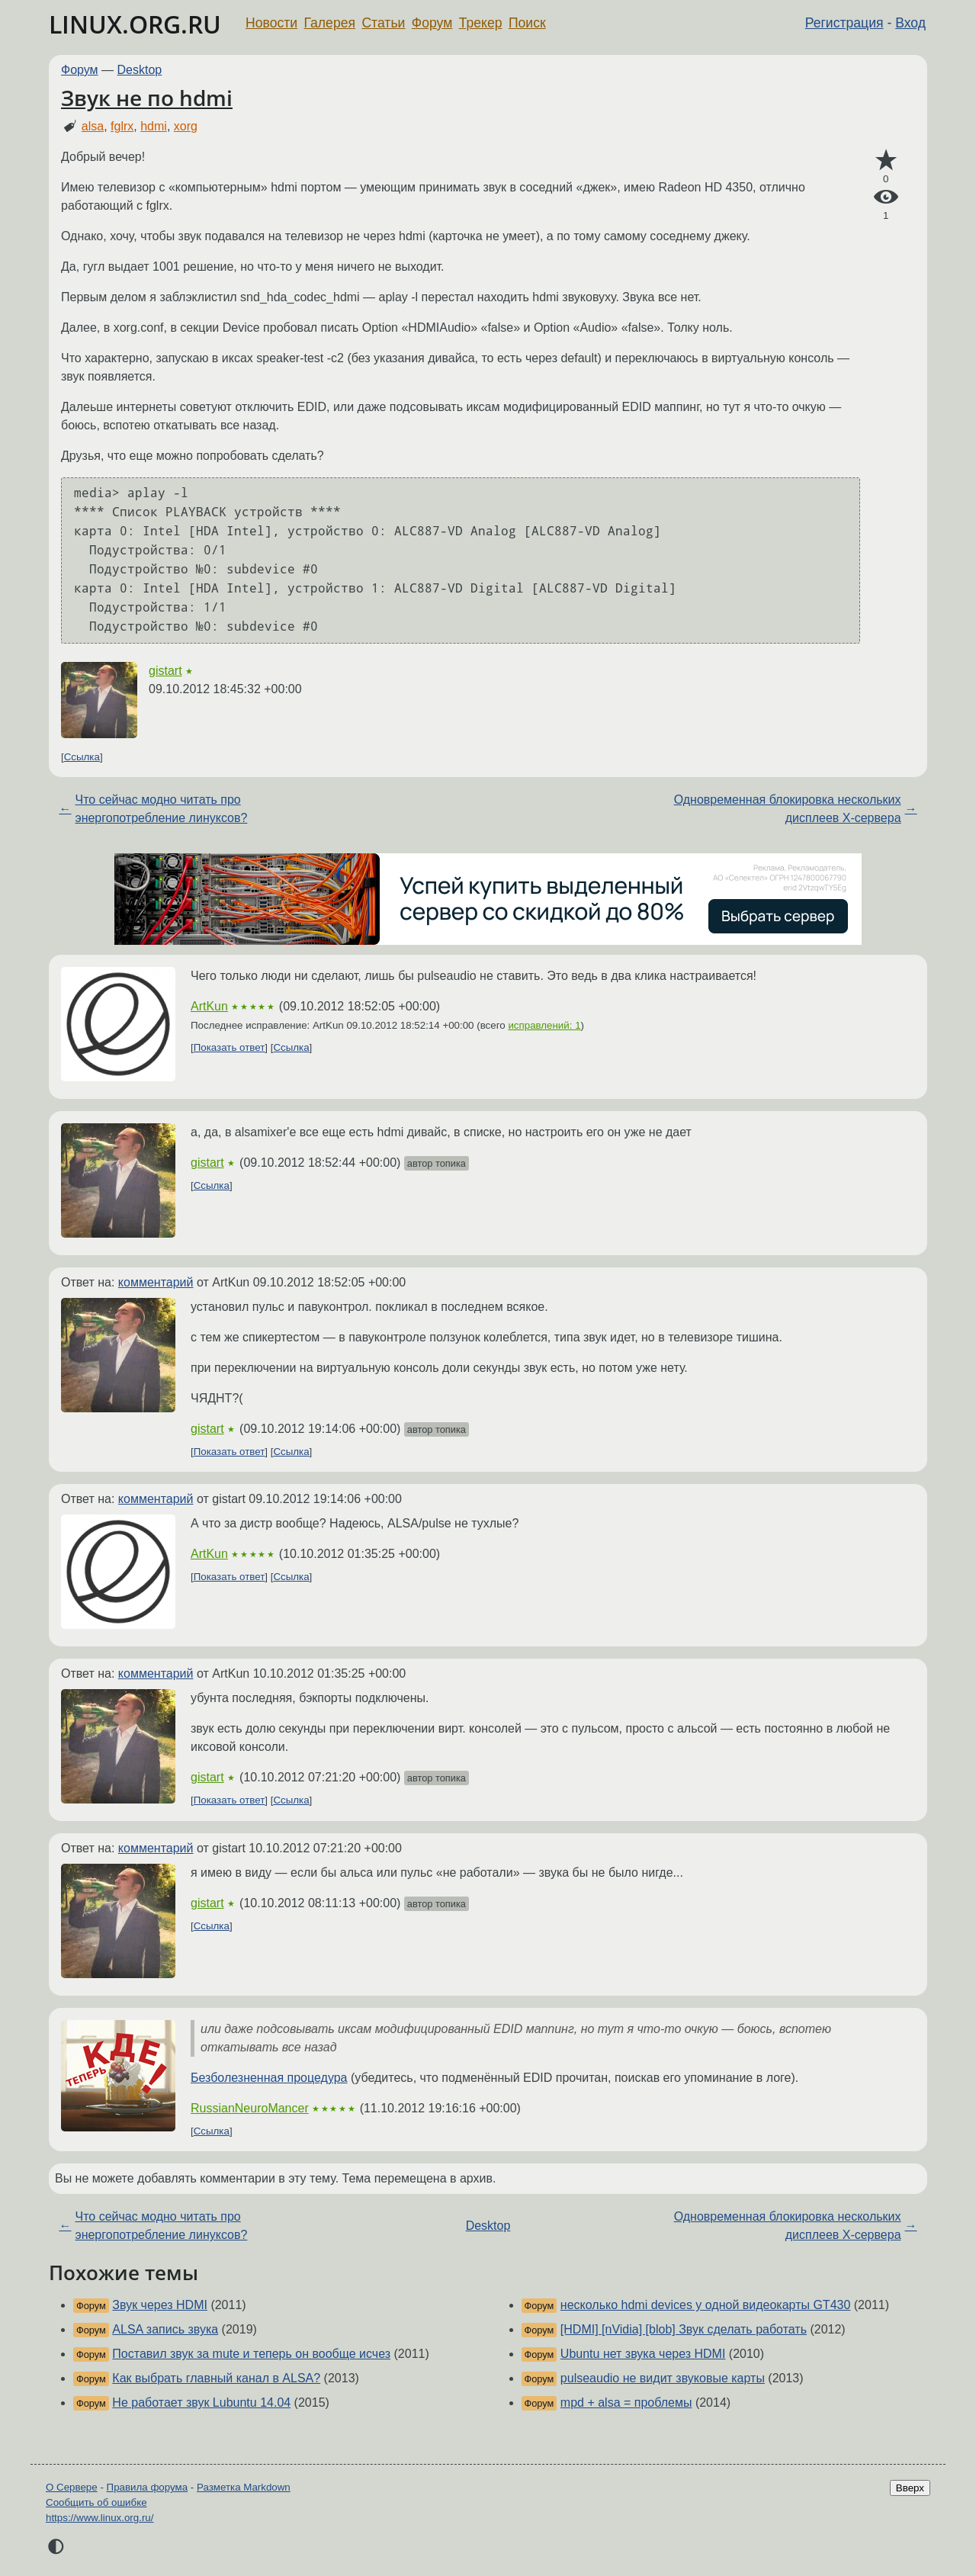 This screenshot has width=976, height=2576. I want to click on RussianNeuroMancer, so click(250, 2108).